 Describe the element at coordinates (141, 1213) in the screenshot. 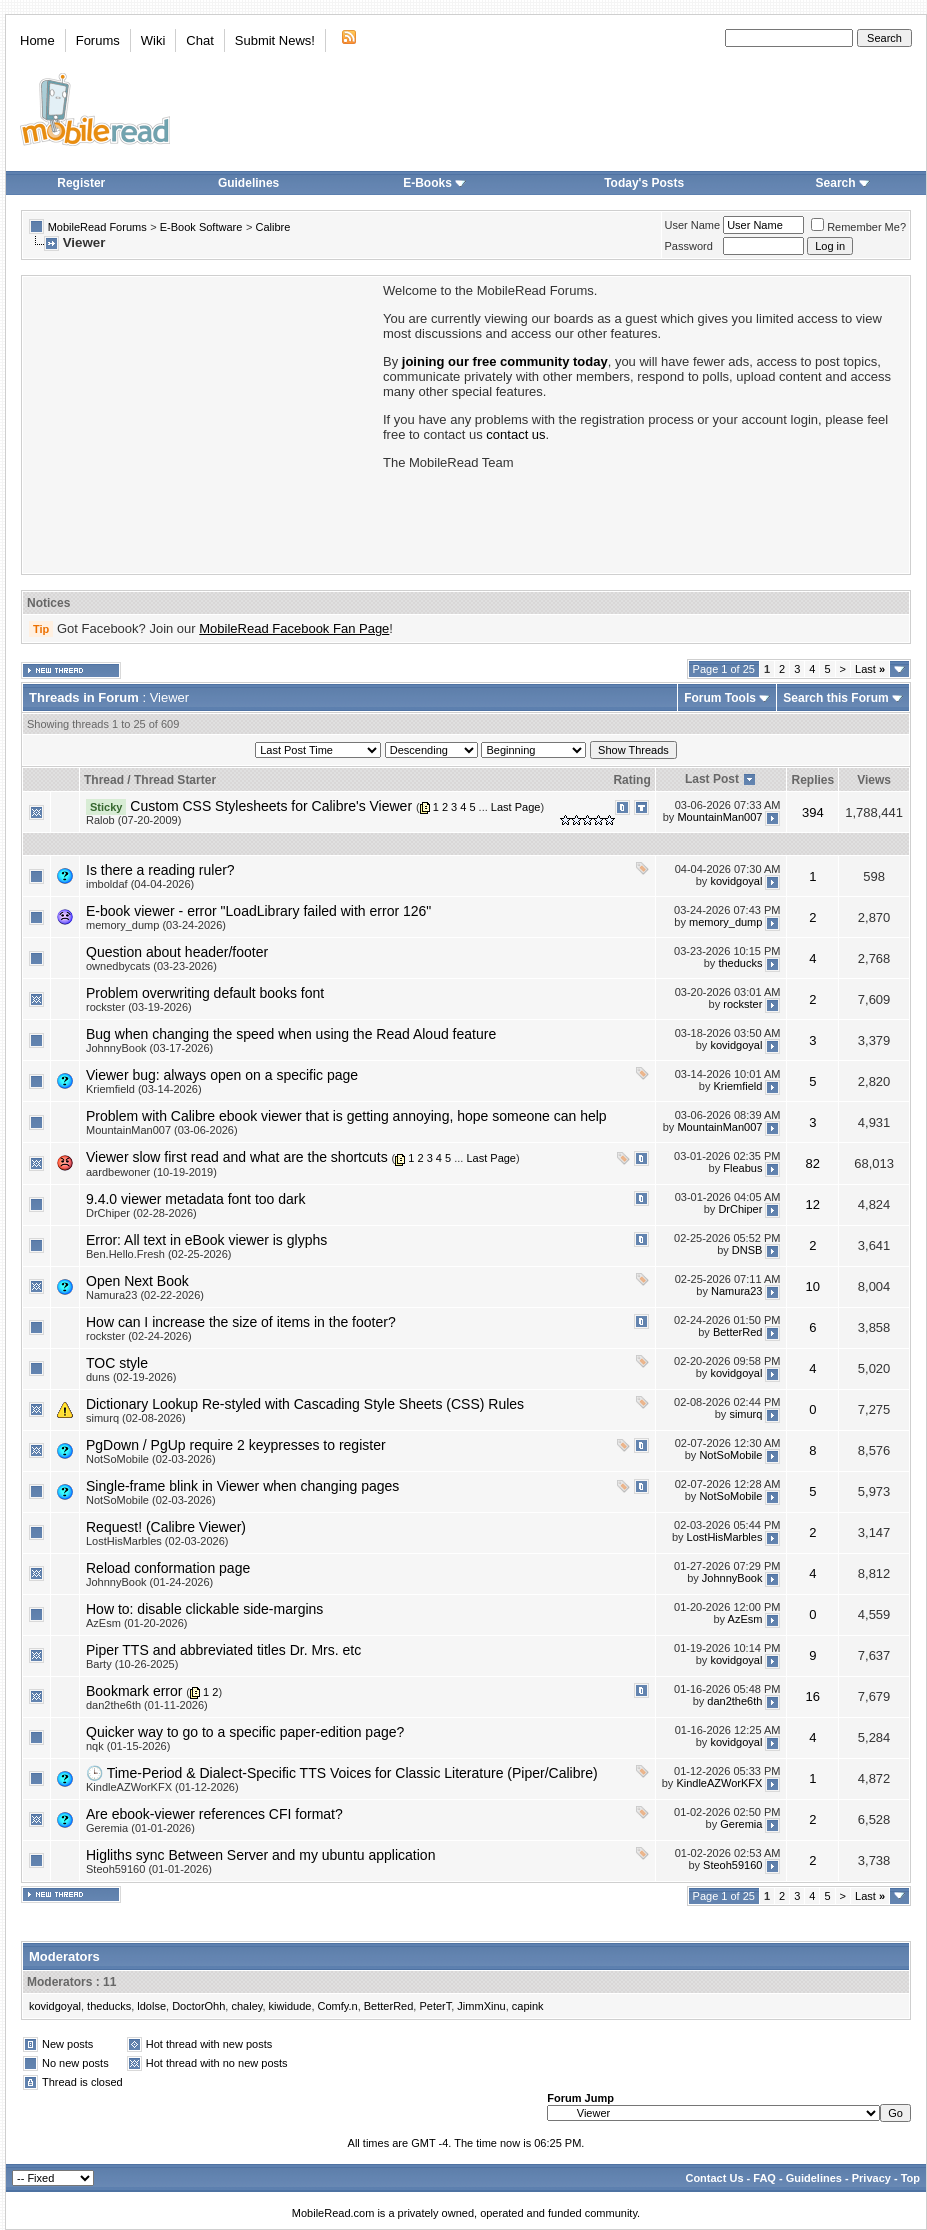

I see `DrChiper (02-28-2026)` at that location.